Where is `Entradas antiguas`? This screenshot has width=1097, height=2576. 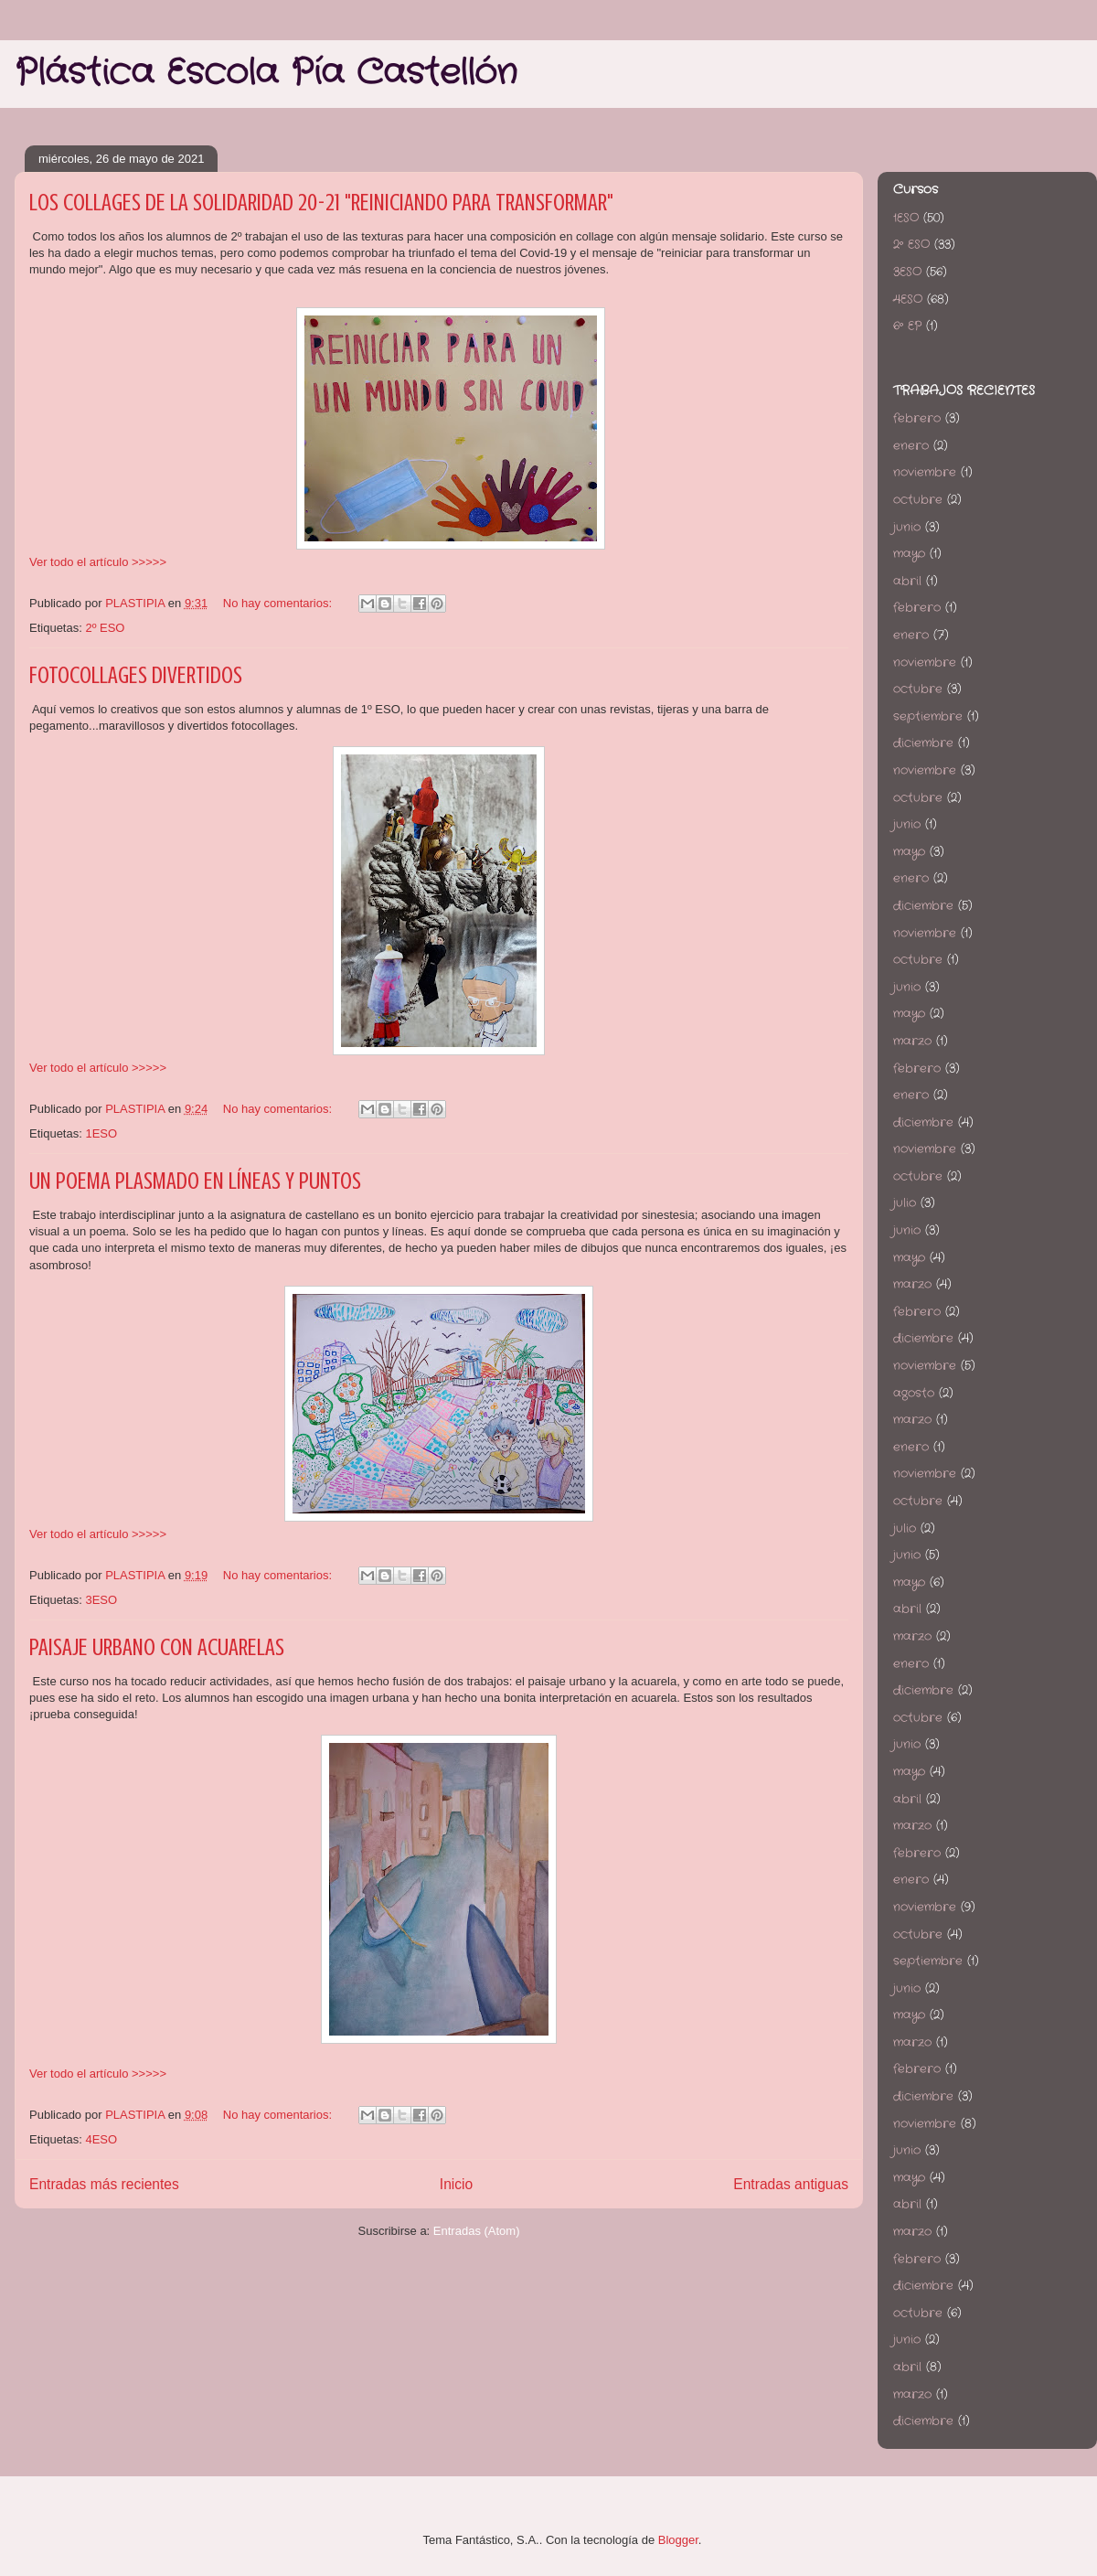 Entradas antiguas is located at coordinates (790, 2184).